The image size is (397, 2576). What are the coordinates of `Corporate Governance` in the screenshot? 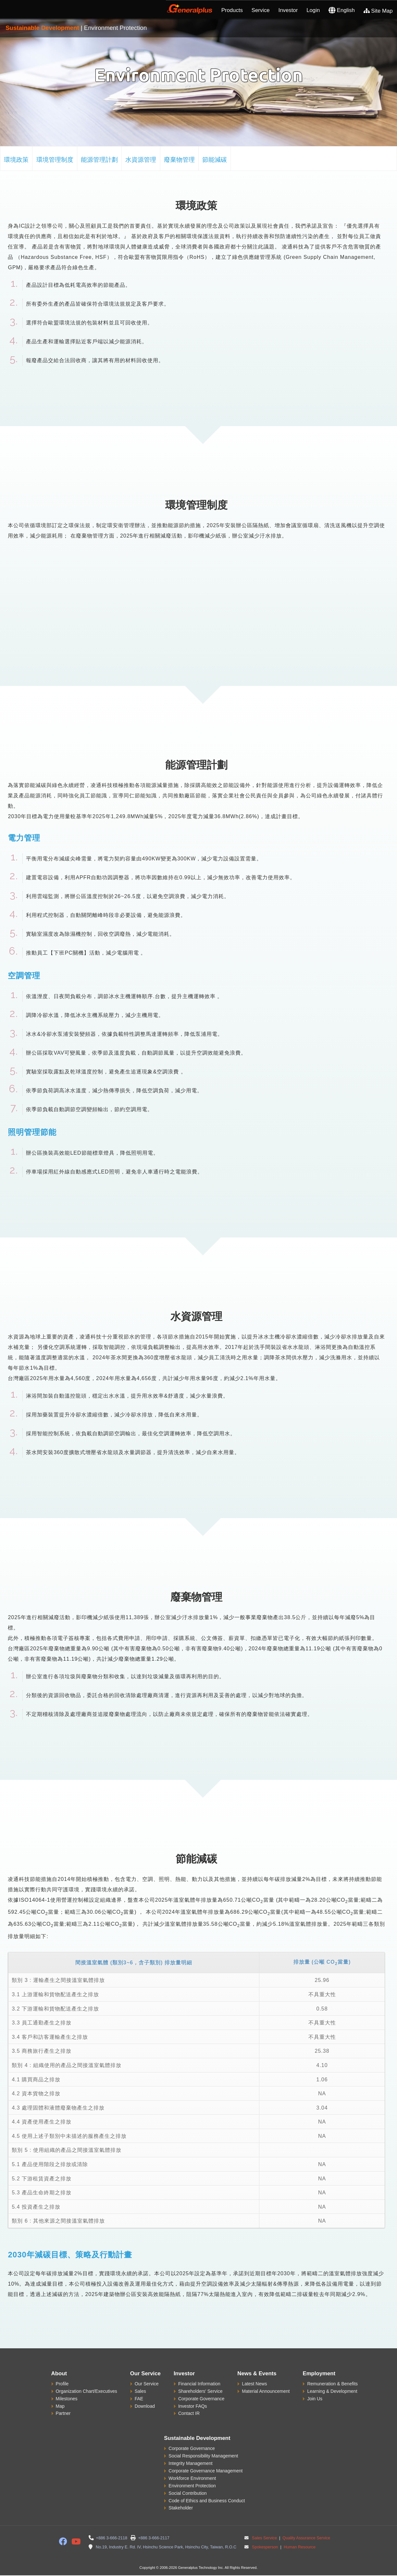 It's located at (201, 2398).